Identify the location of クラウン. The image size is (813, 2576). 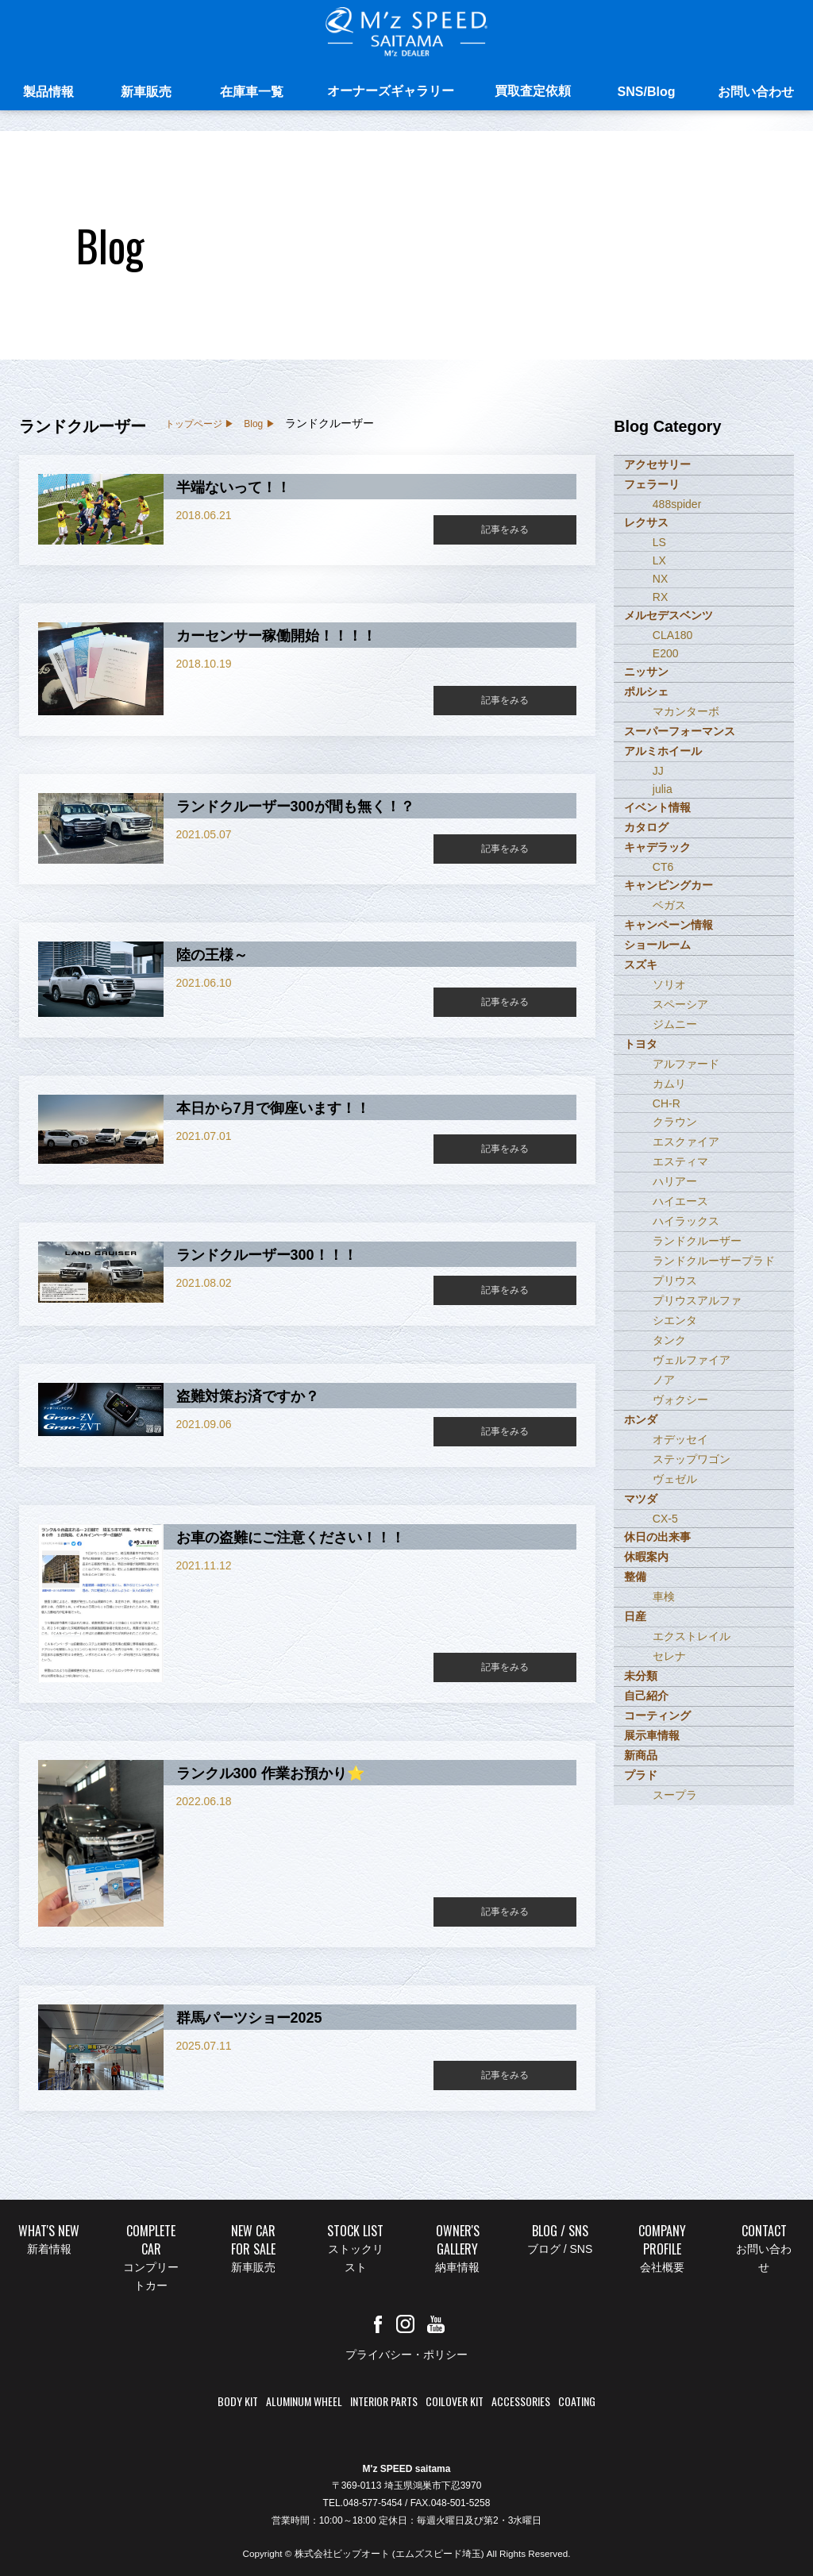
(675, 1121).